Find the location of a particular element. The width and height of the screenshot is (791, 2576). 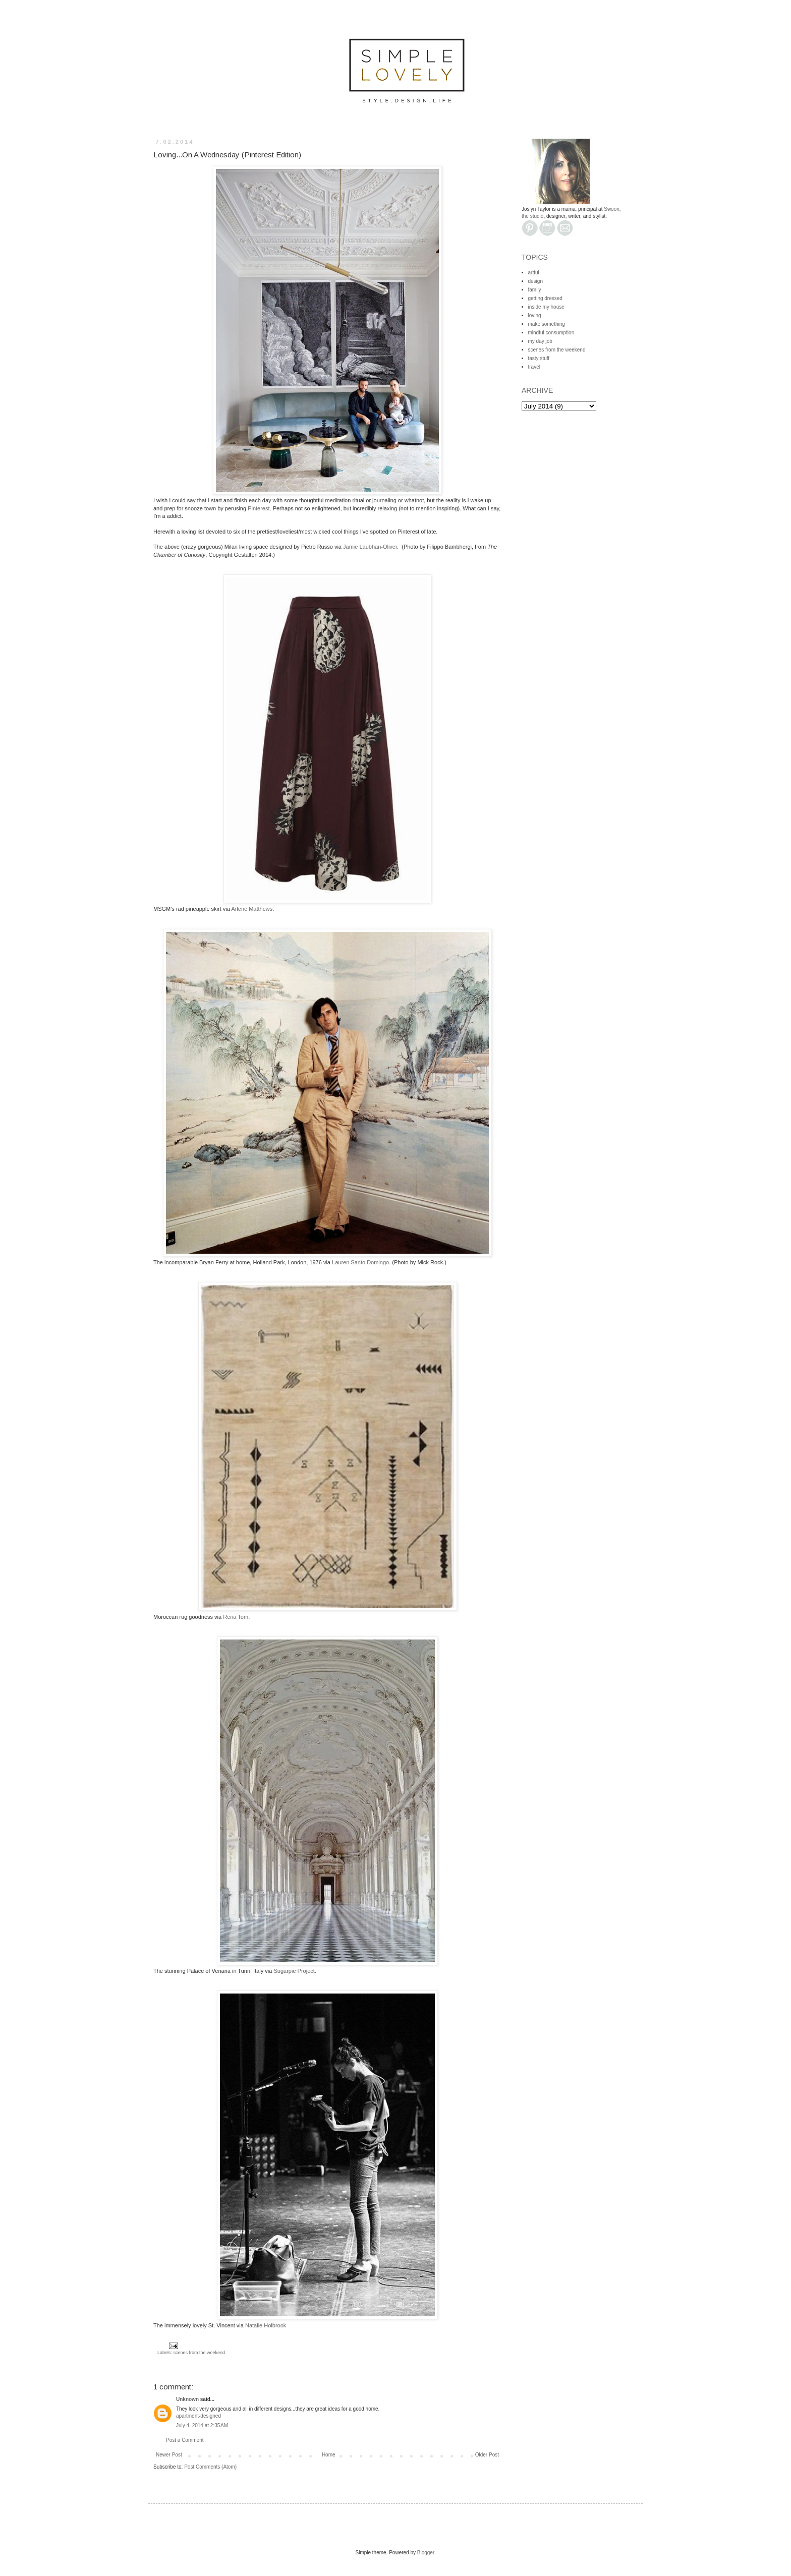

inside my house is located at coordinates (546, 307).